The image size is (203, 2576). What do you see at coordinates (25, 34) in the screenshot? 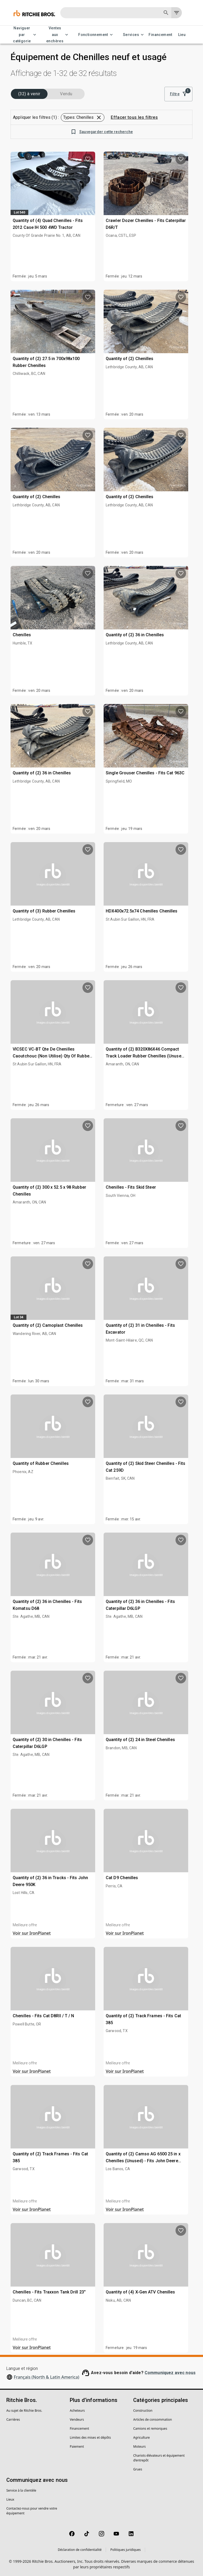
I see `Naviguer par catégorie` at bounding box center [25, 34].